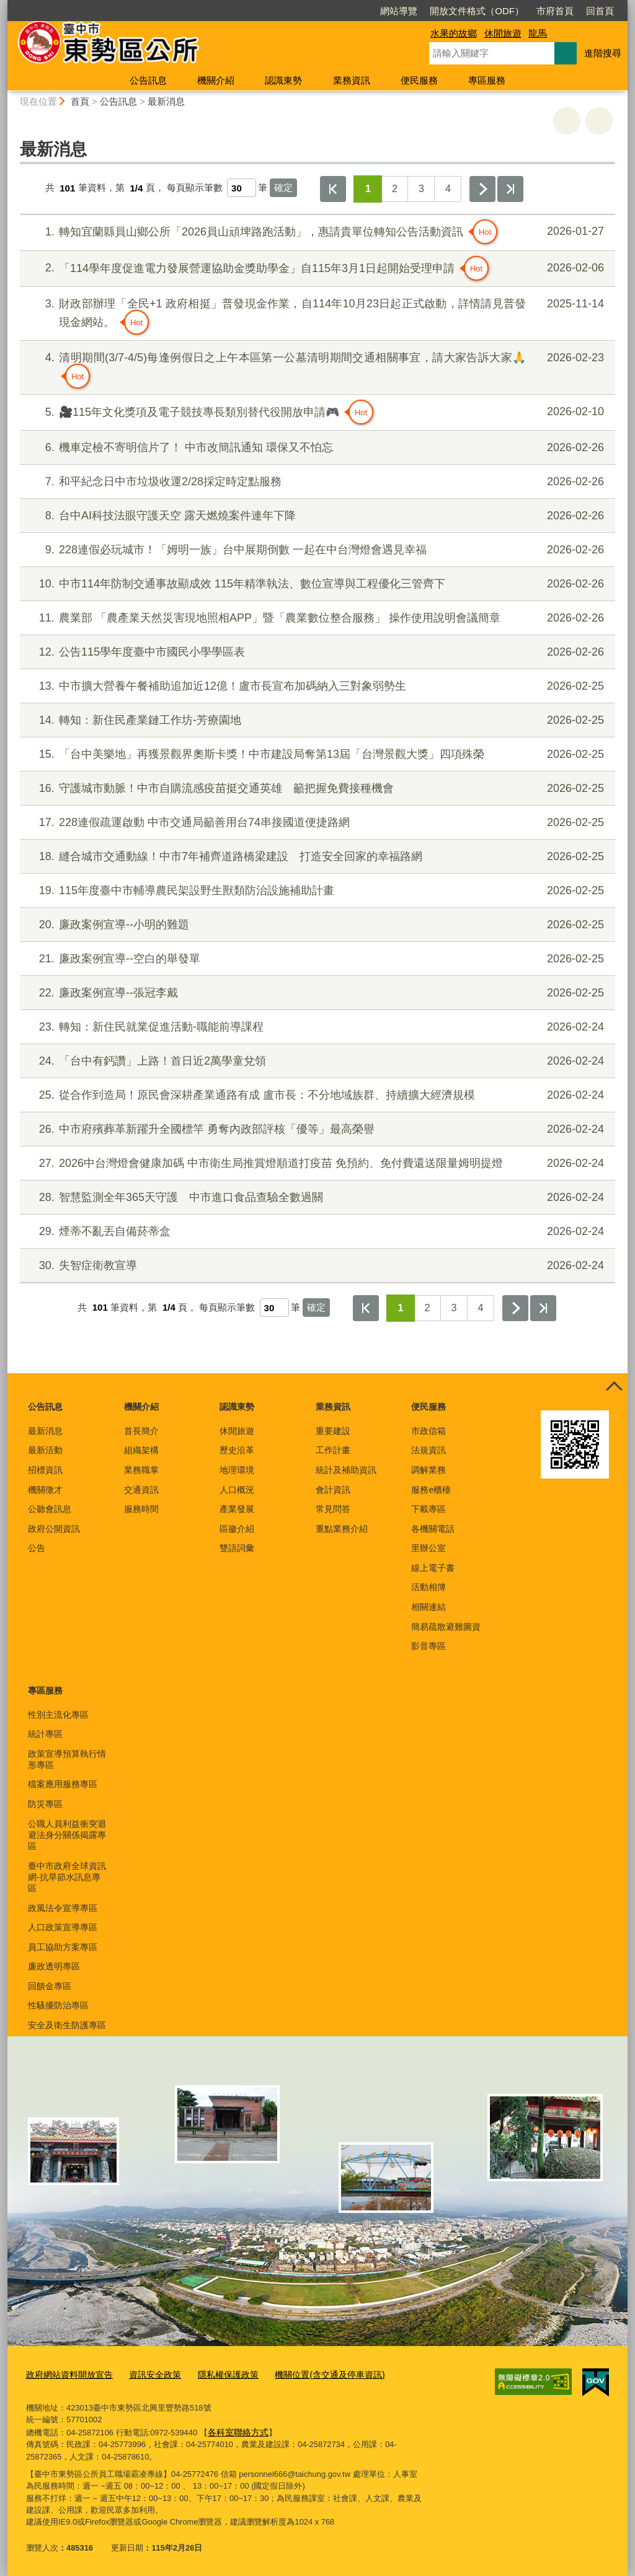  I want to click on 財政部辦理「全民+1 政府相挺」普發現金作業，自114年10月23日起正式啟動，詳情請見普發現金網站。, so click(316, 315).